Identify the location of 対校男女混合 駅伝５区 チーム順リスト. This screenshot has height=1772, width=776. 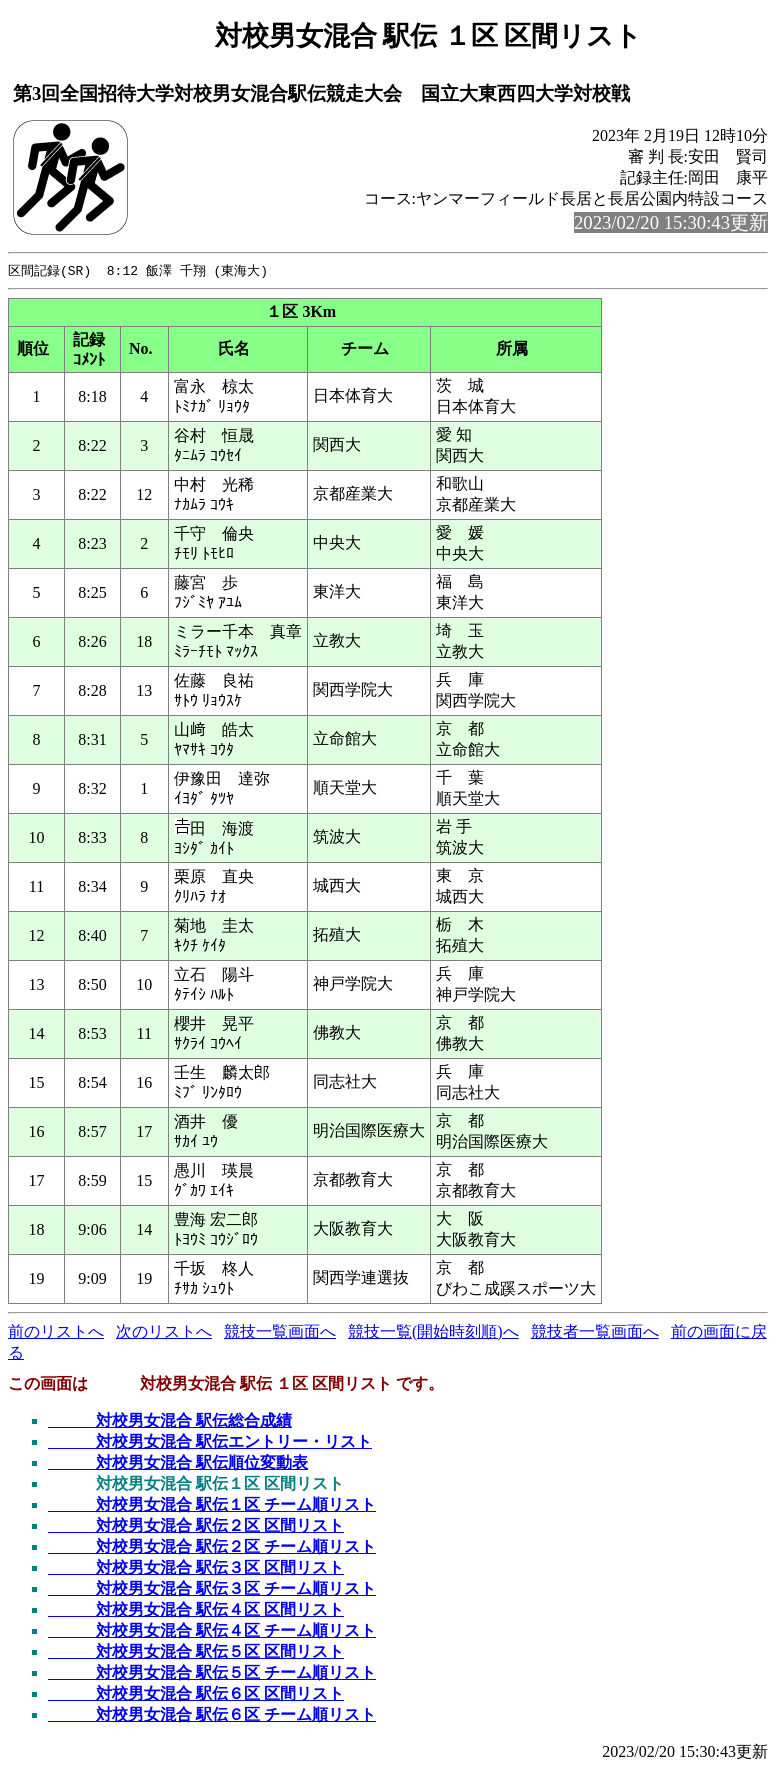
(212, 1673).